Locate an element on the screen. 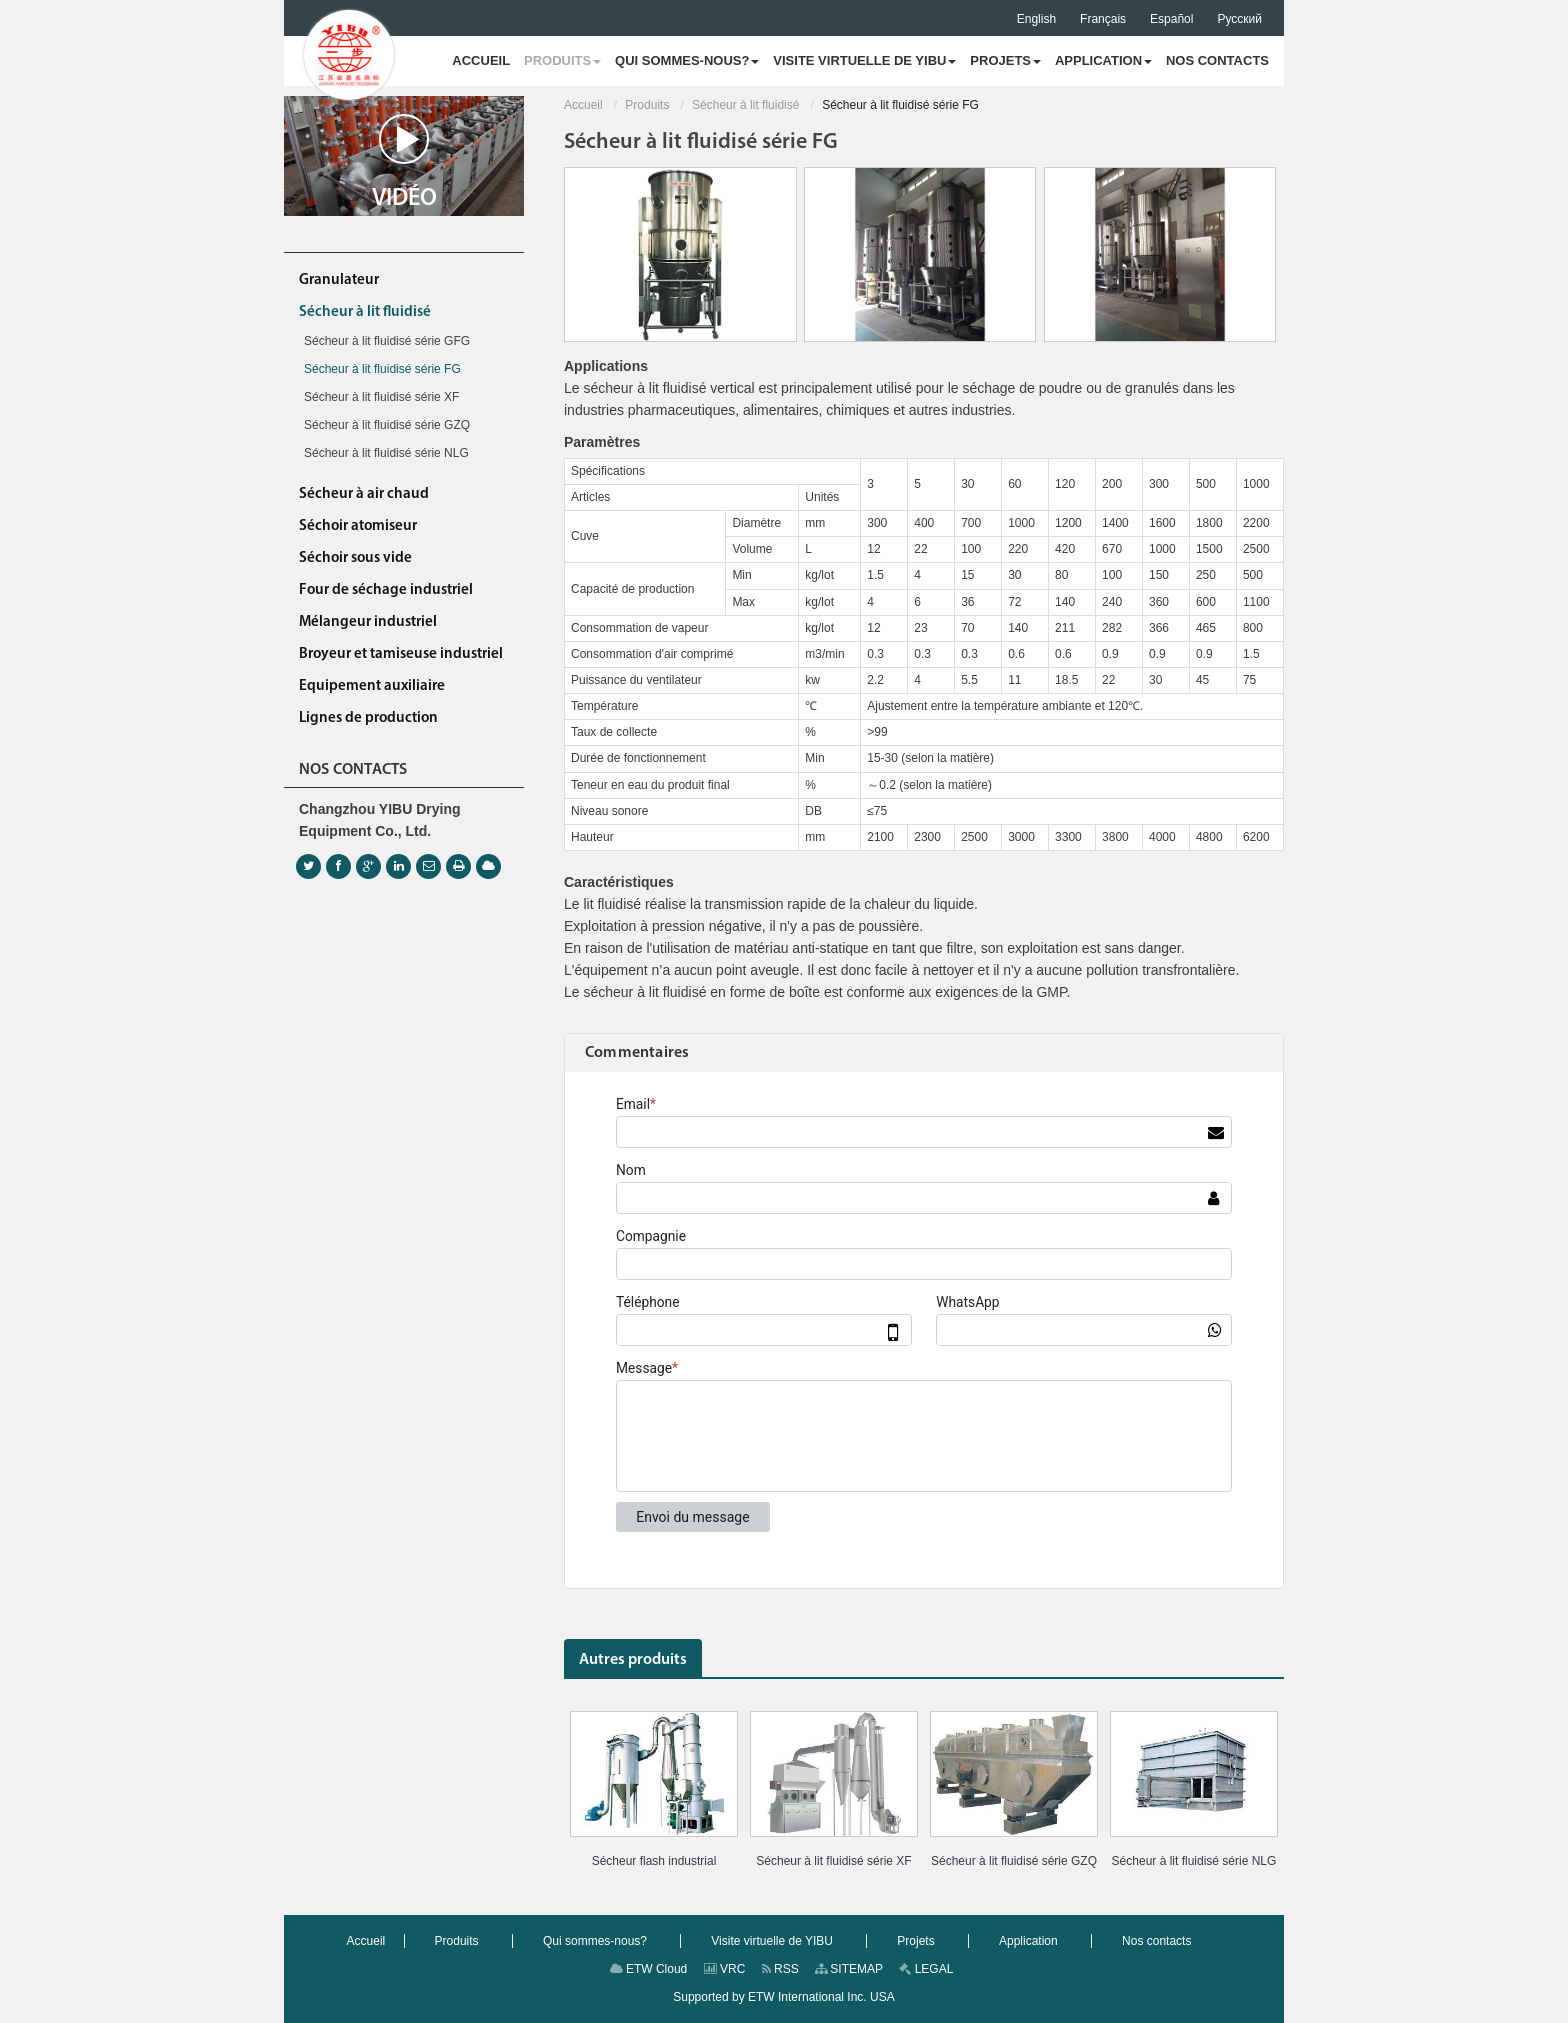  Sécheur flash industrial is located at coordinates (654, 1861).